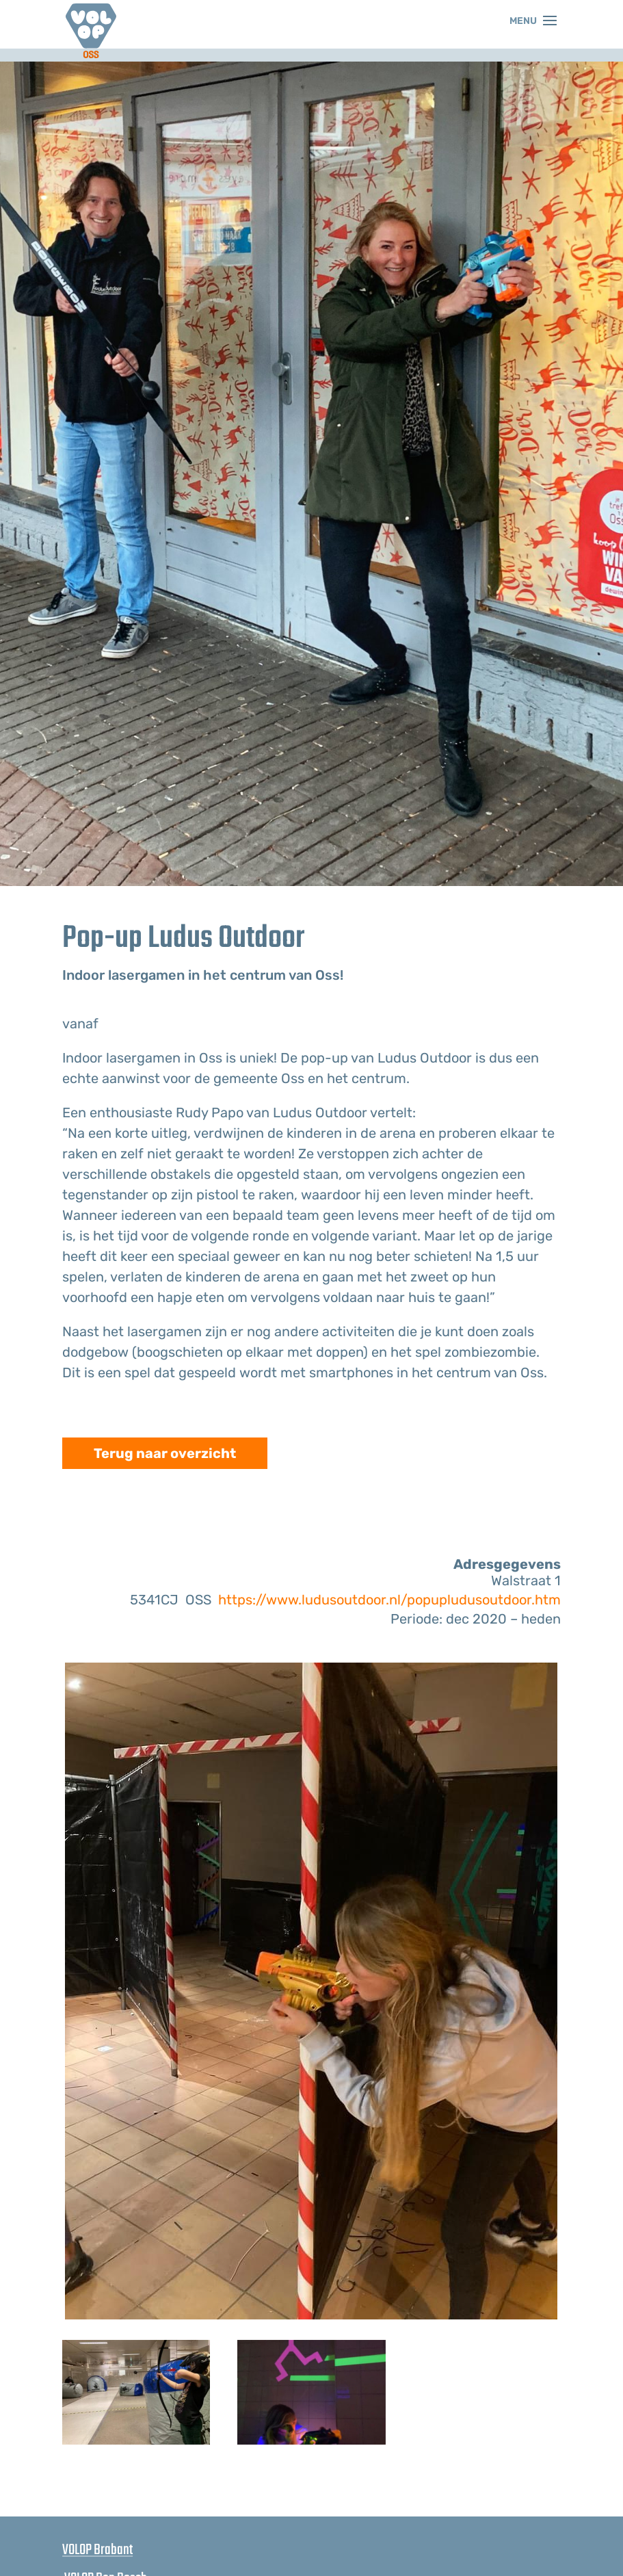  Describe the element at coordinates (97, 2550) in the screenshot. I see `VOLOP Brabant` at that location.